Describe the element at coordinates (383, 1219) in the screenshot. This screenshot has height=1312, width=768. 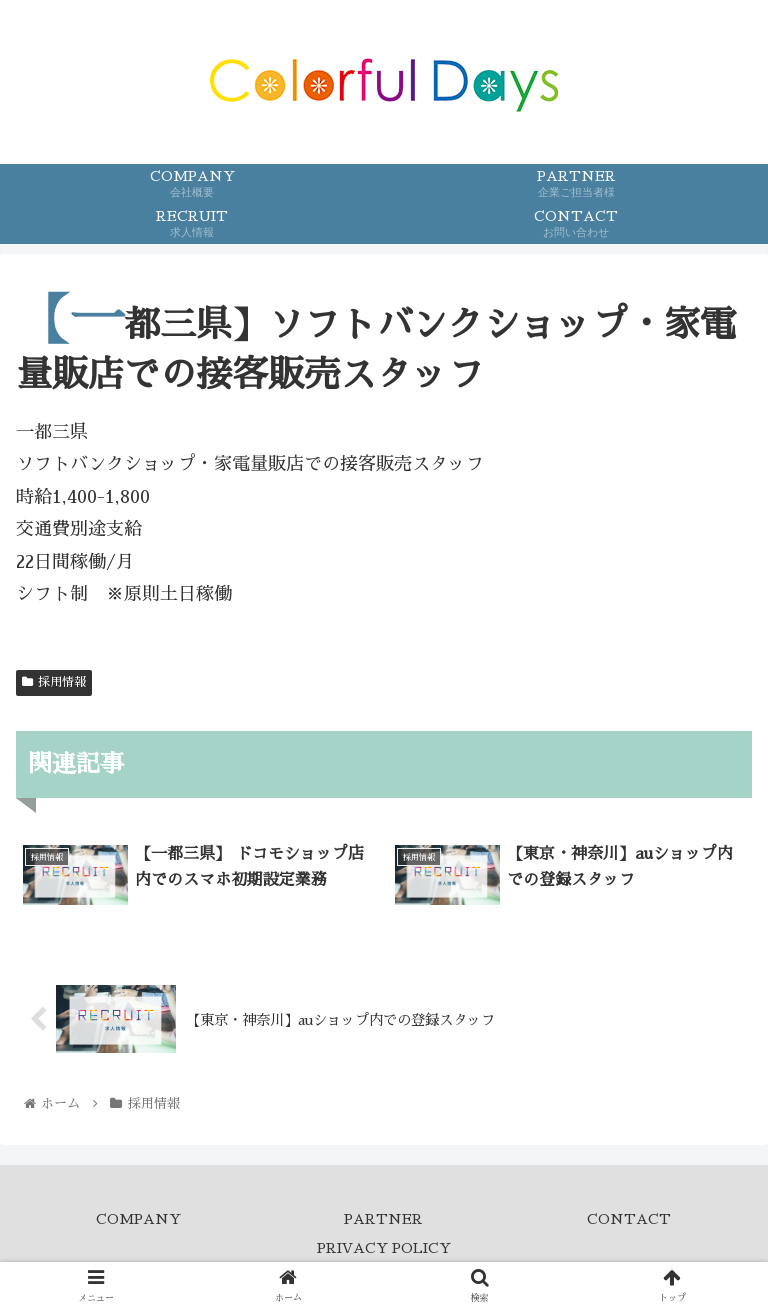
I see `PARTNER` at that location.